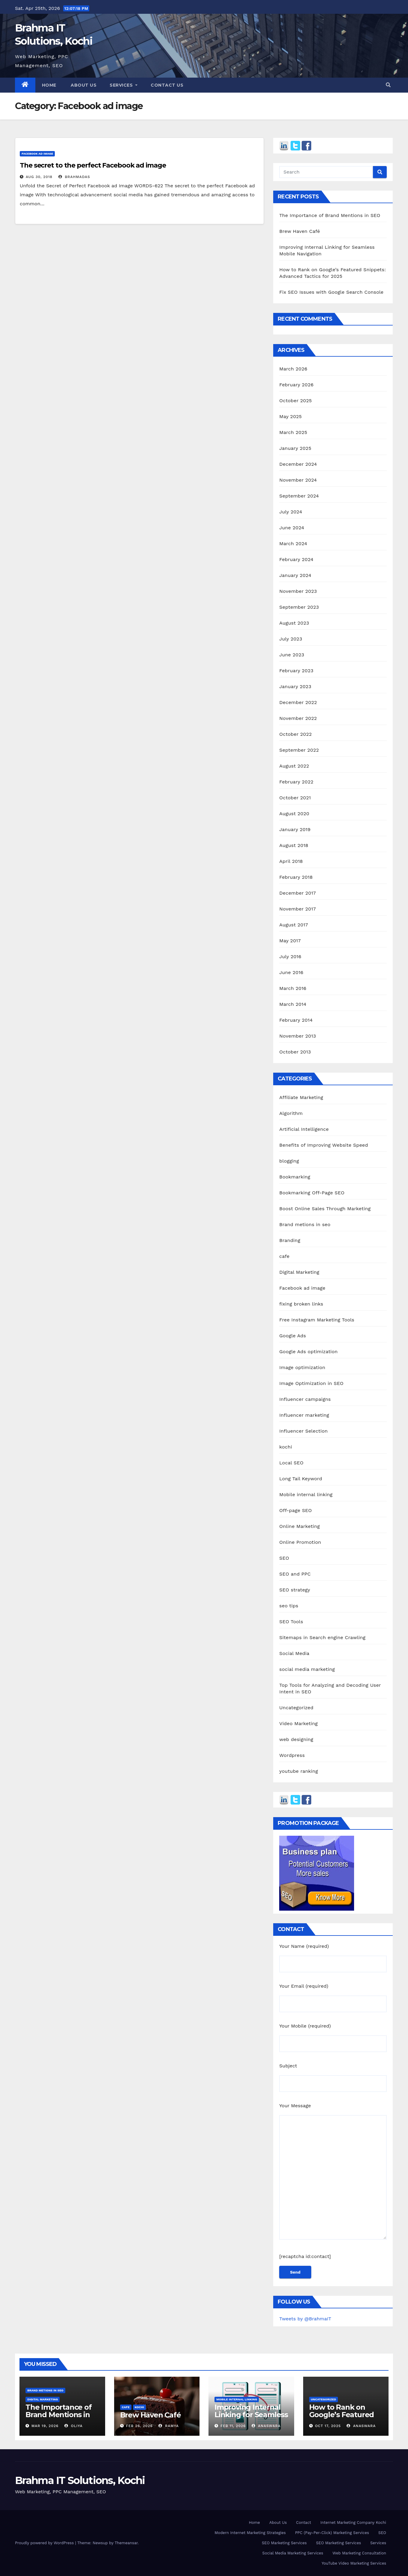 Image resolution: width=408 pixels, height=2576 pixels. I want to click on Anaswara, so click(266, 2426).